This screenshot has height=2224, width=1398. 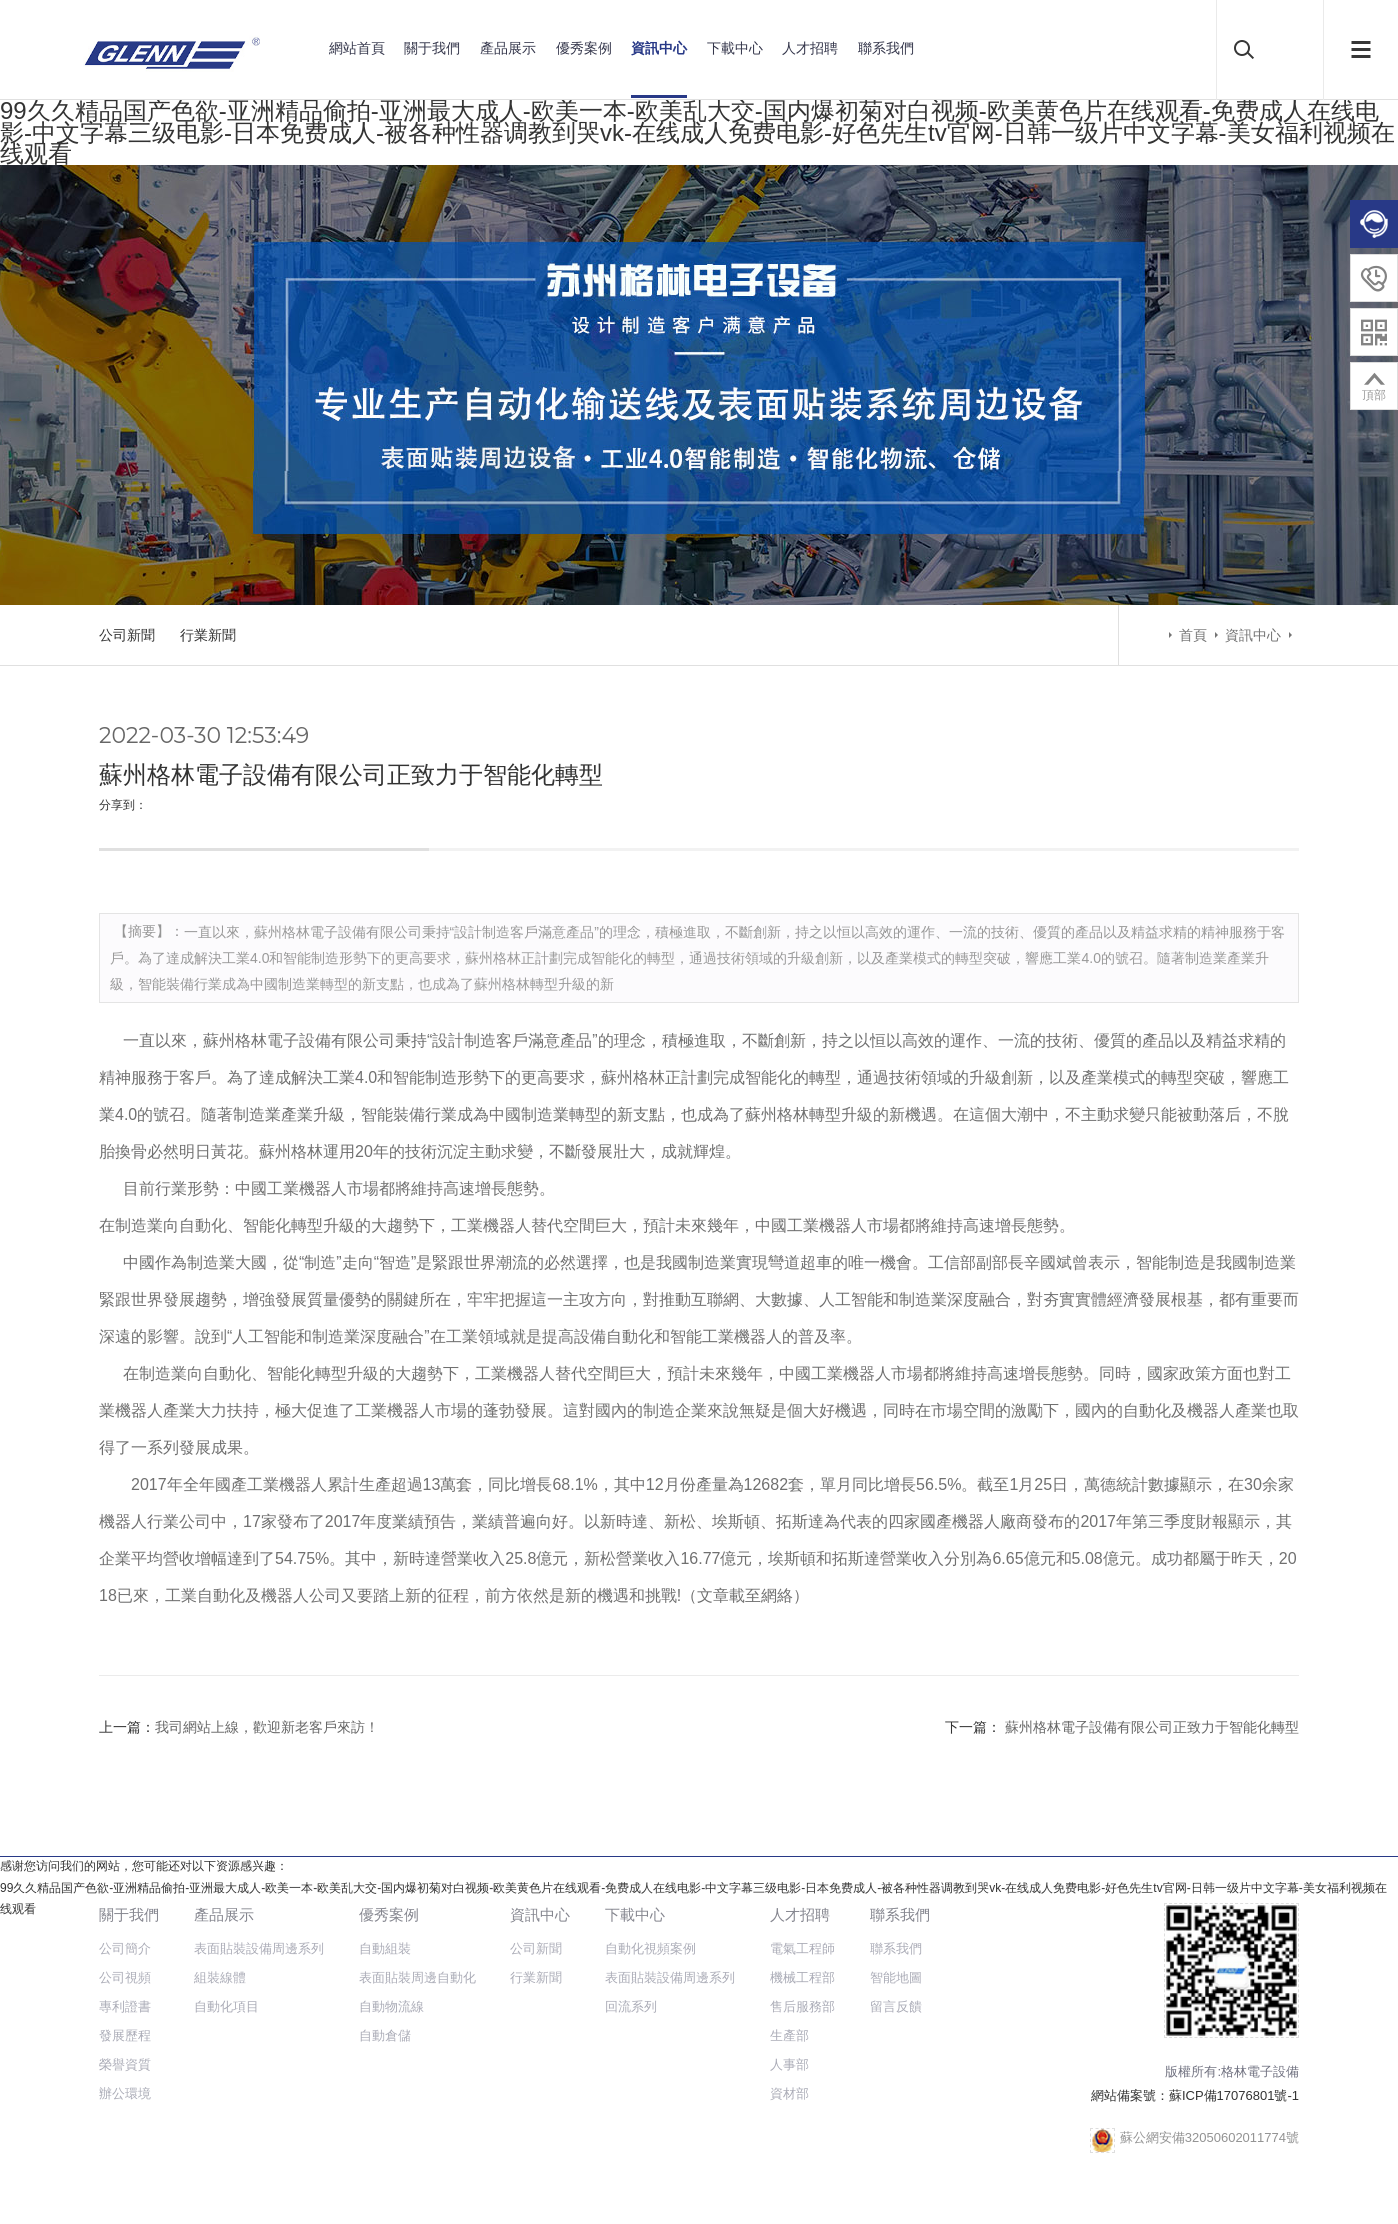 I want to click on 自動物流線, so click(x=391, y=2006).